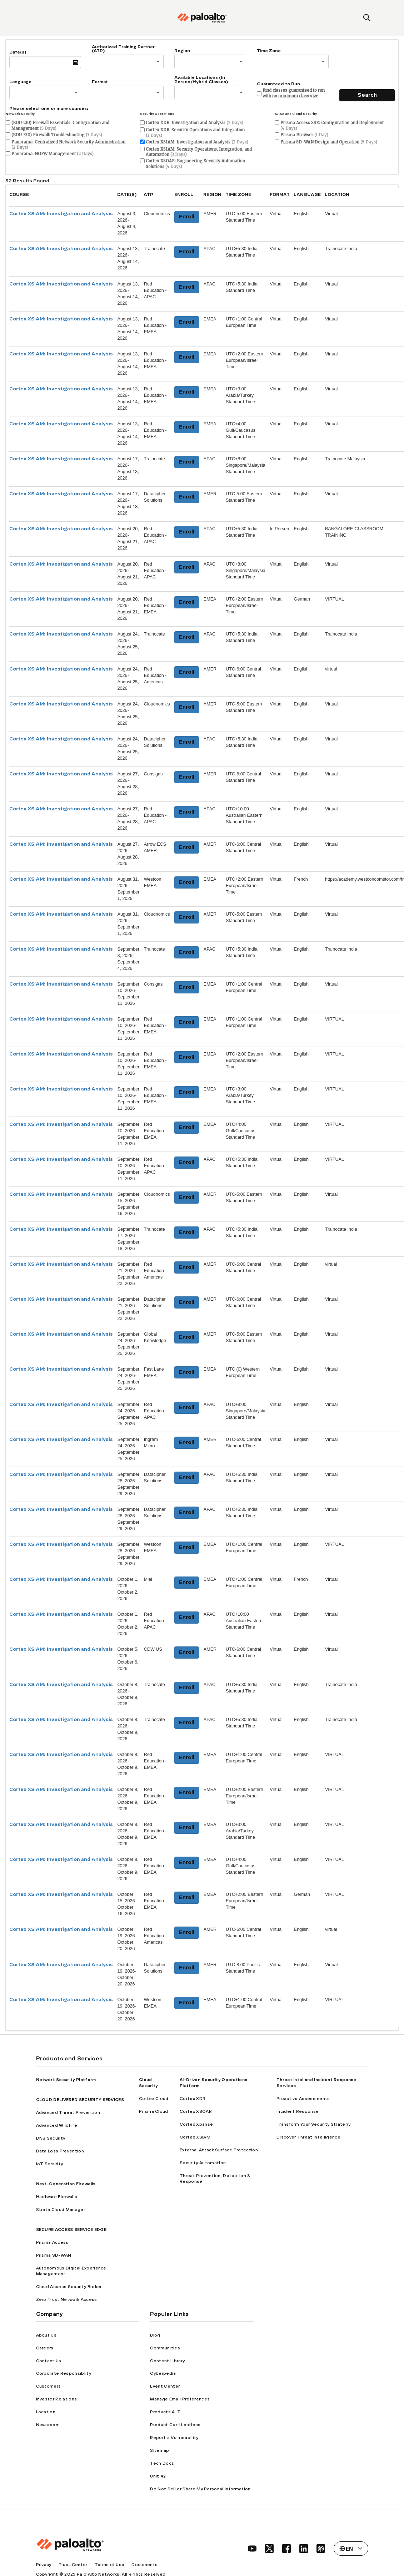 The height and width of the screenshot is (2576, 404). Describe the element at coordinates (316, 2082) in the screenshot. I see `Threat Intel and Incident Response Services` at that location.